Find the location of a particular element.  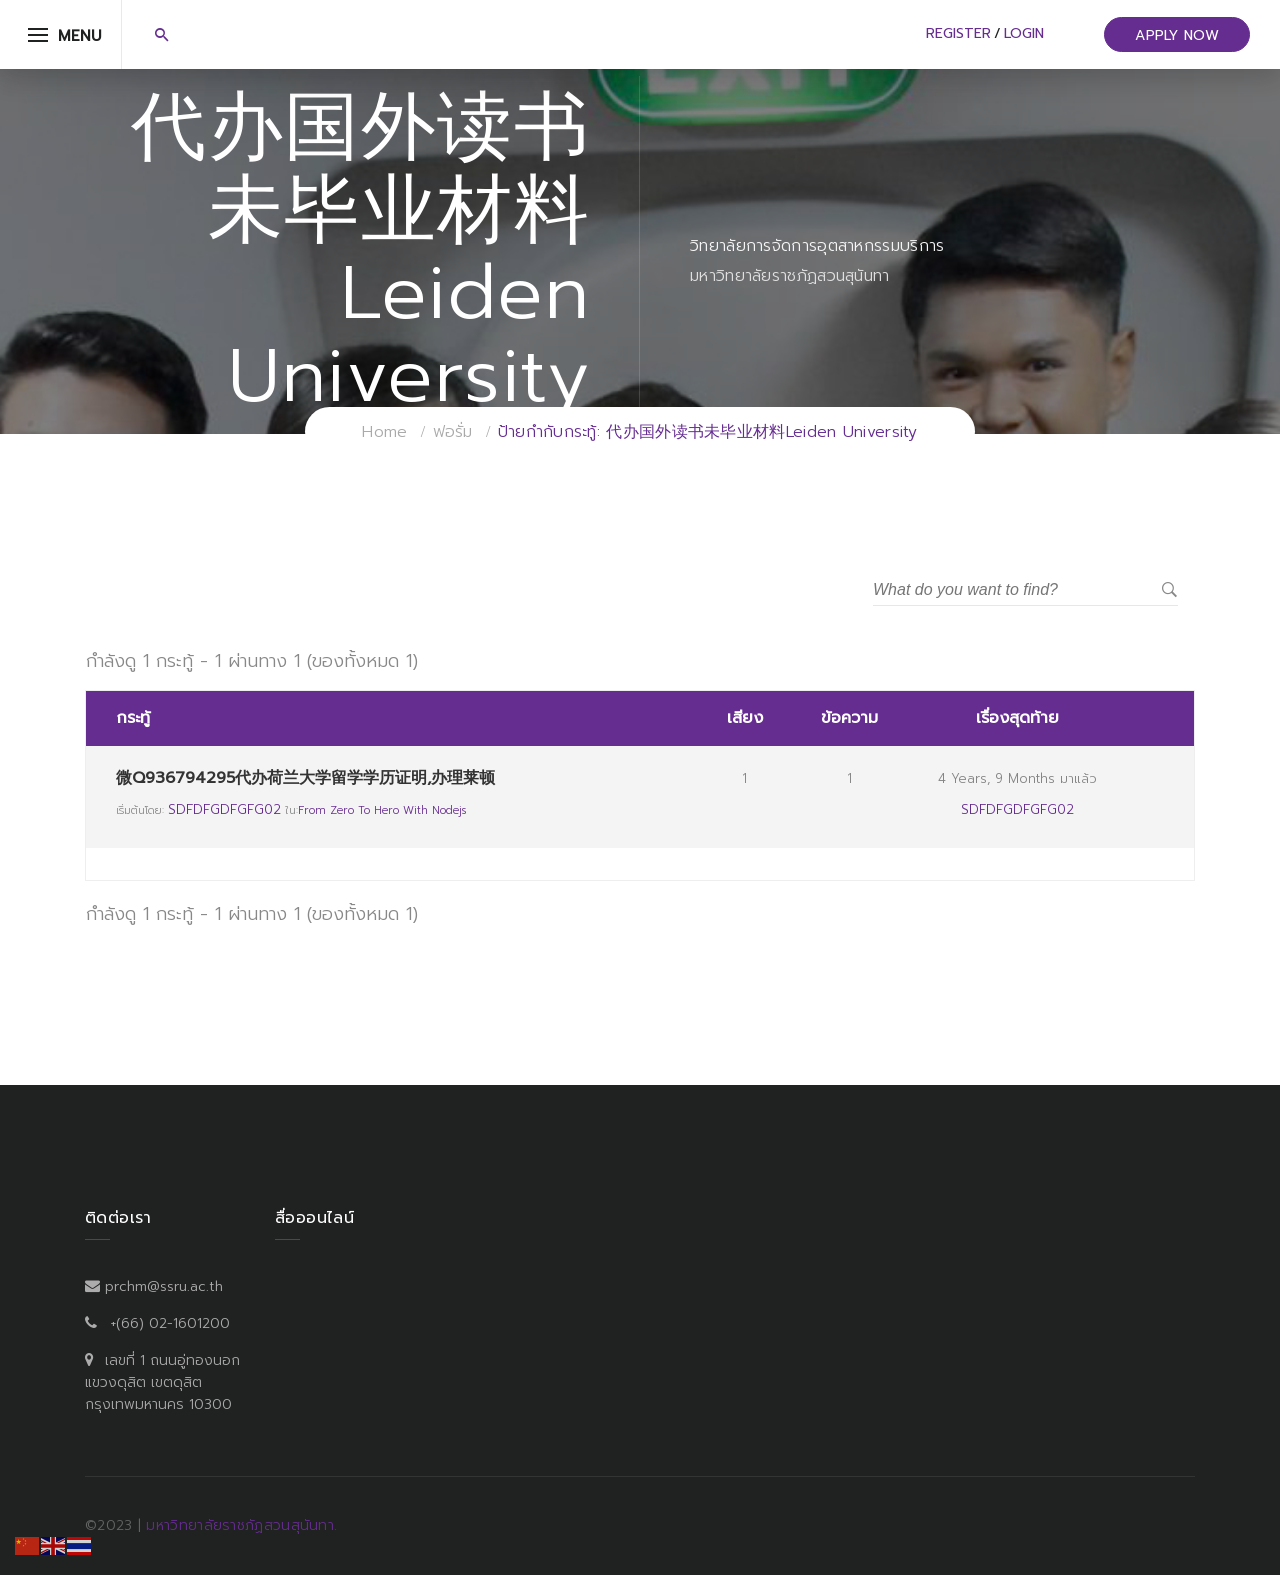

ฟอรั่ม is located at coordinates (453, 432).